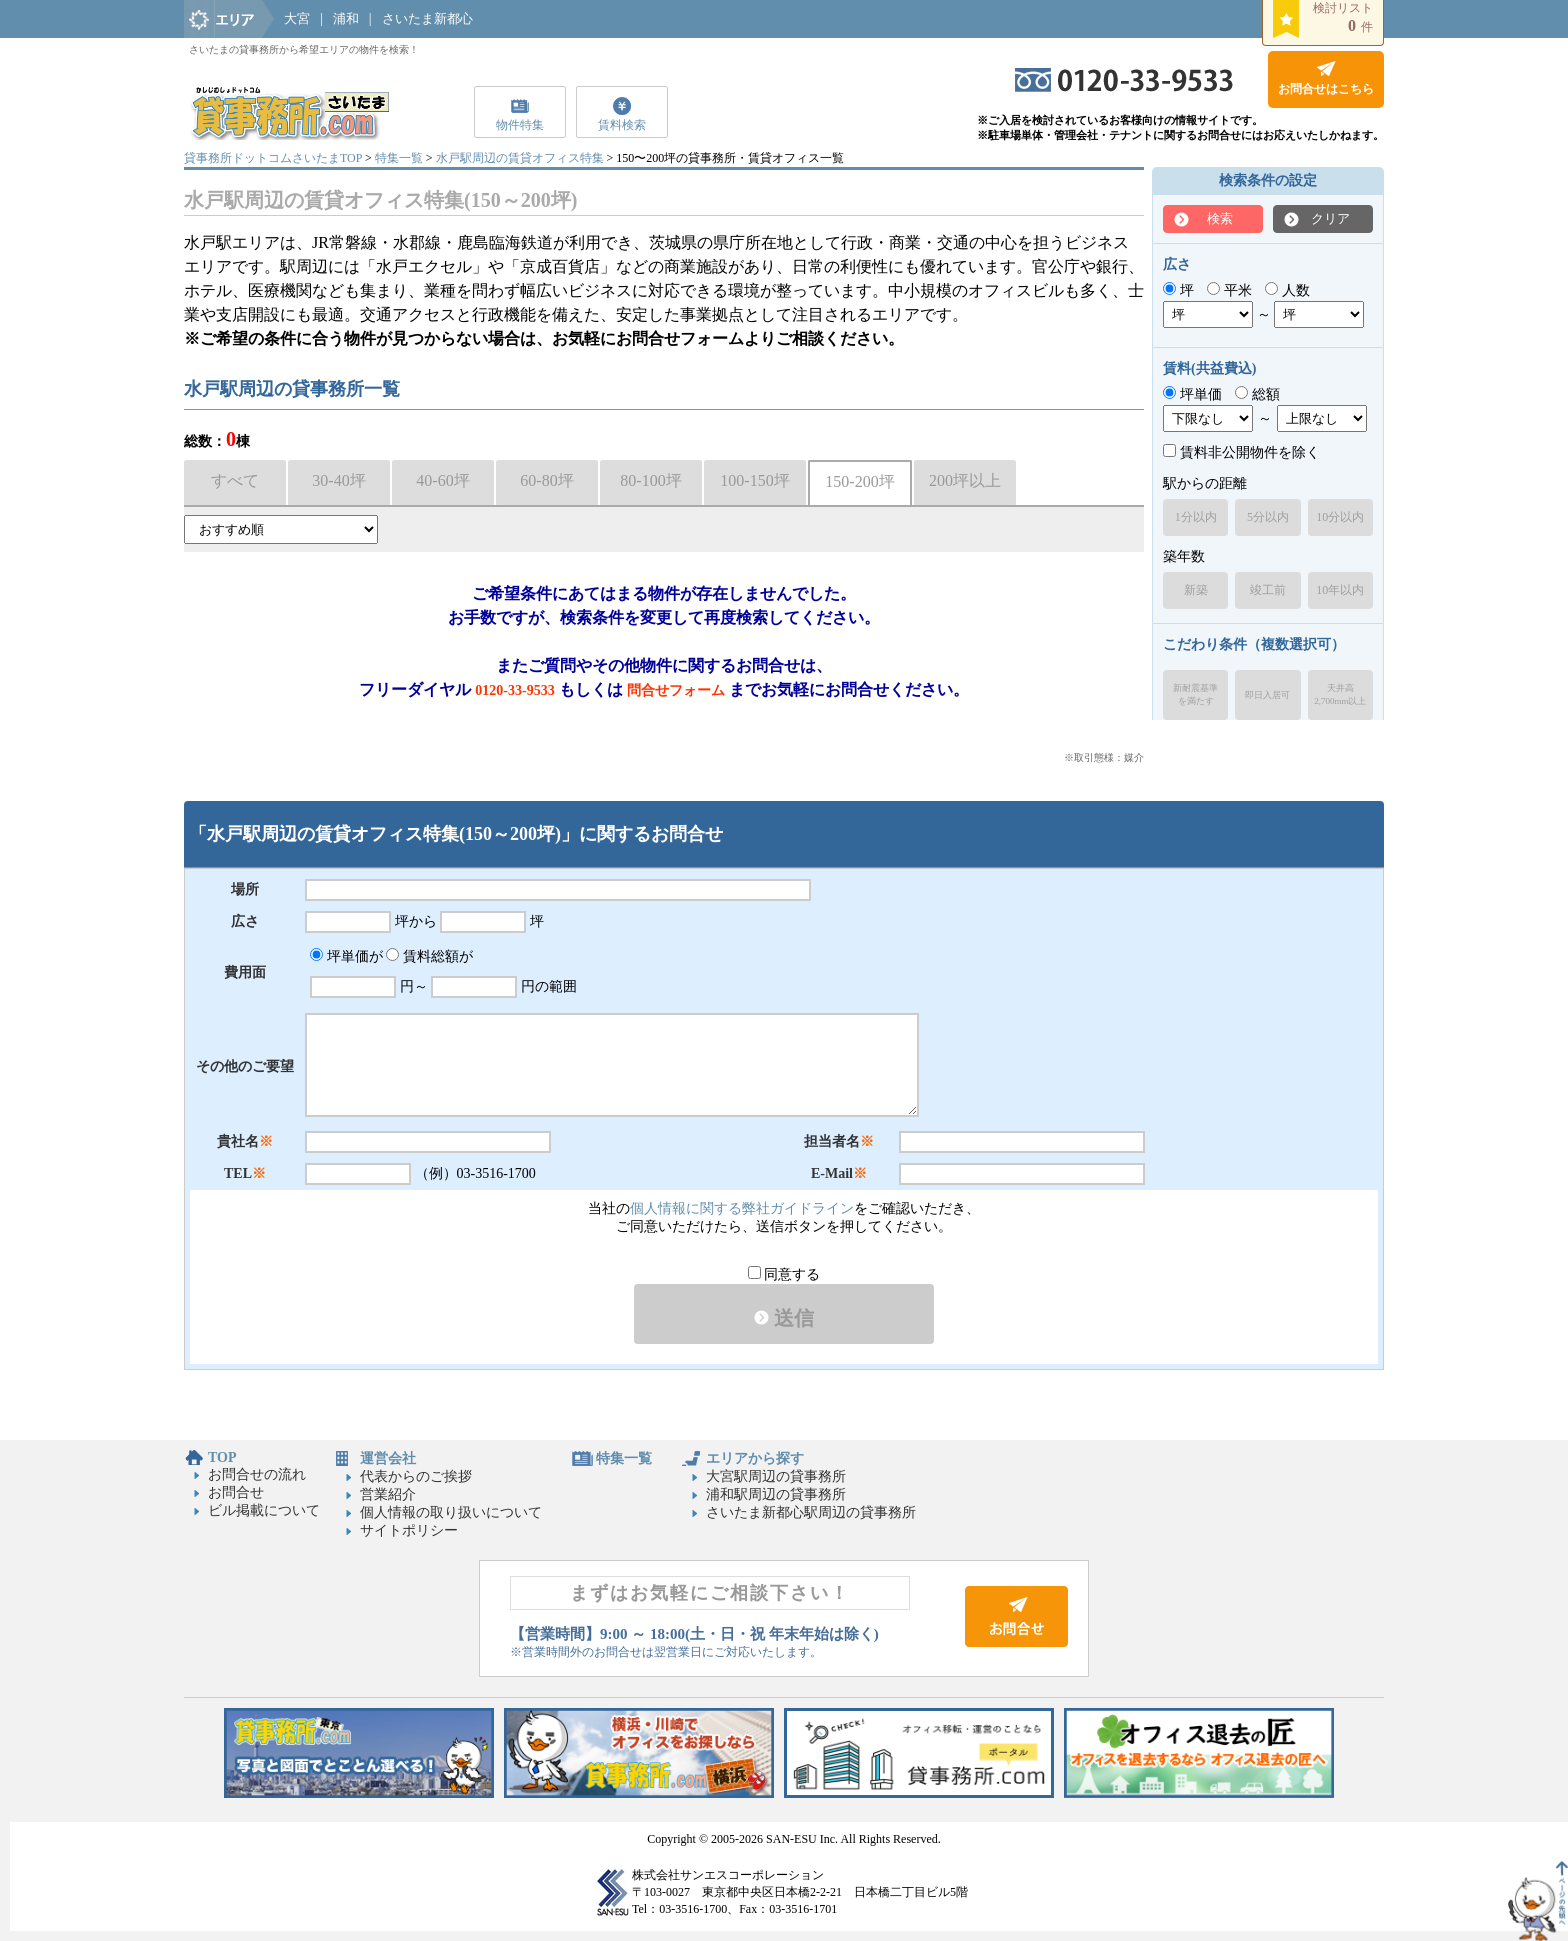 This screenshot has width=1568, height=1941. What do you see at coordinates (546, 480) in the screenshot?
I see `60-80坪` at bounding box center [546, 480].